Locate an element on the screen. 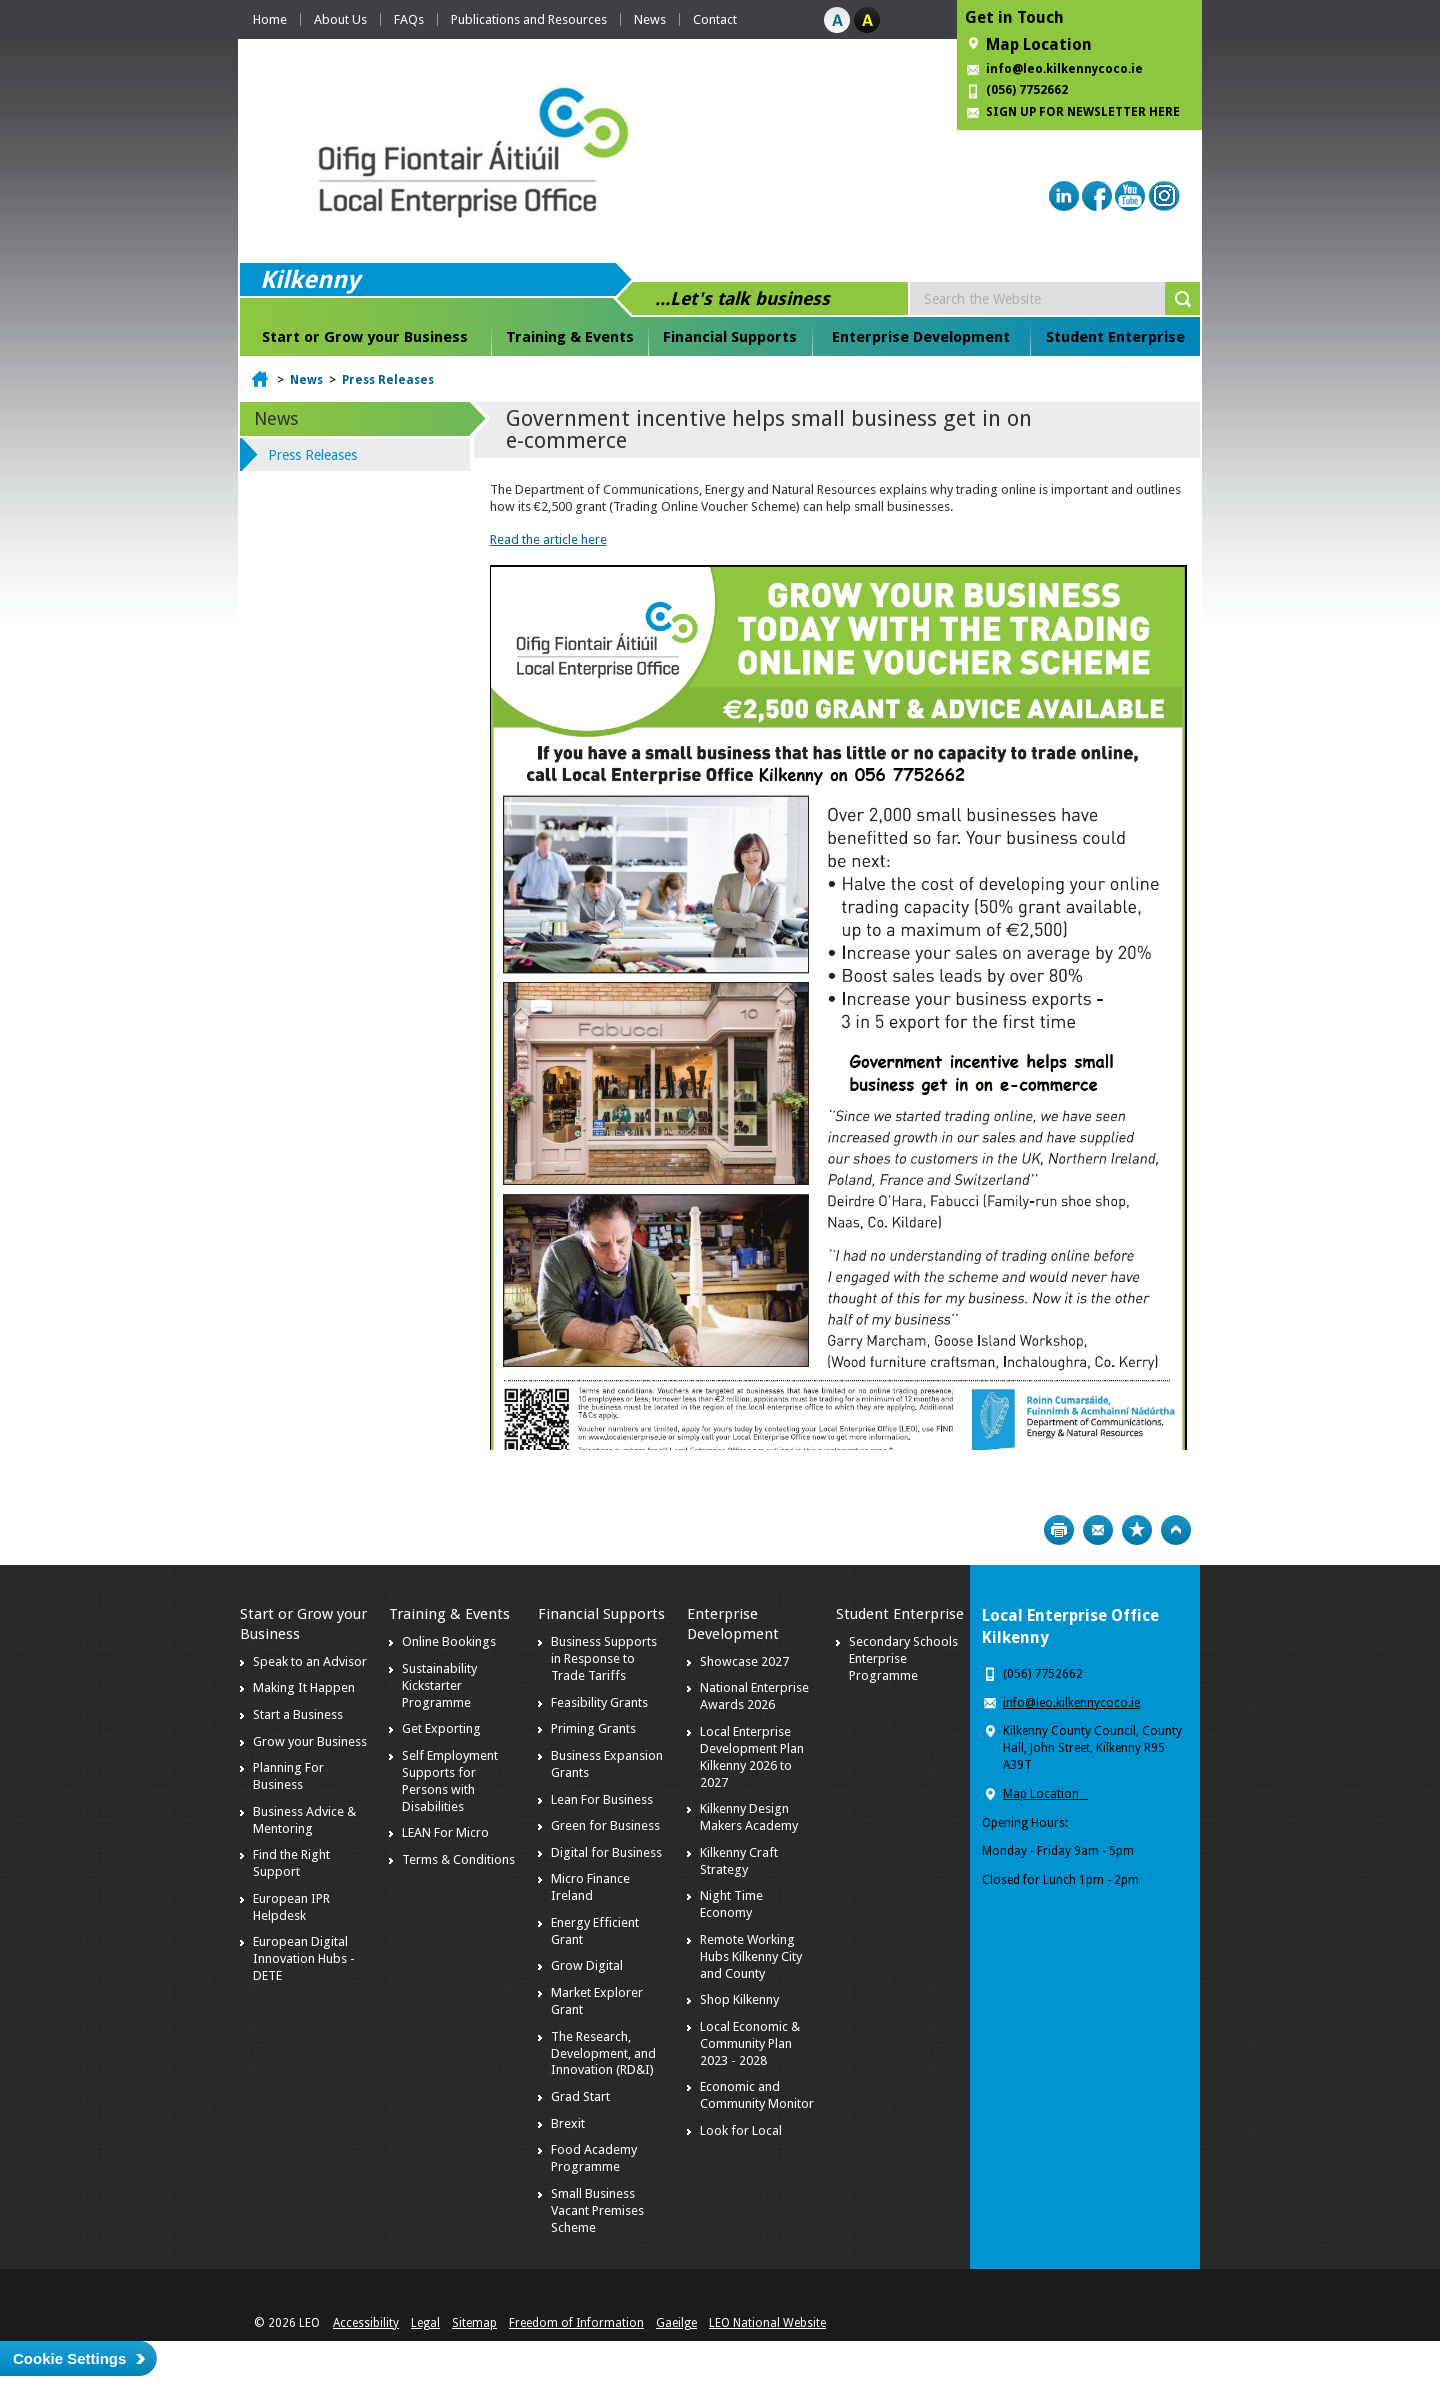  Print is located at coordinates (1059, 1530).